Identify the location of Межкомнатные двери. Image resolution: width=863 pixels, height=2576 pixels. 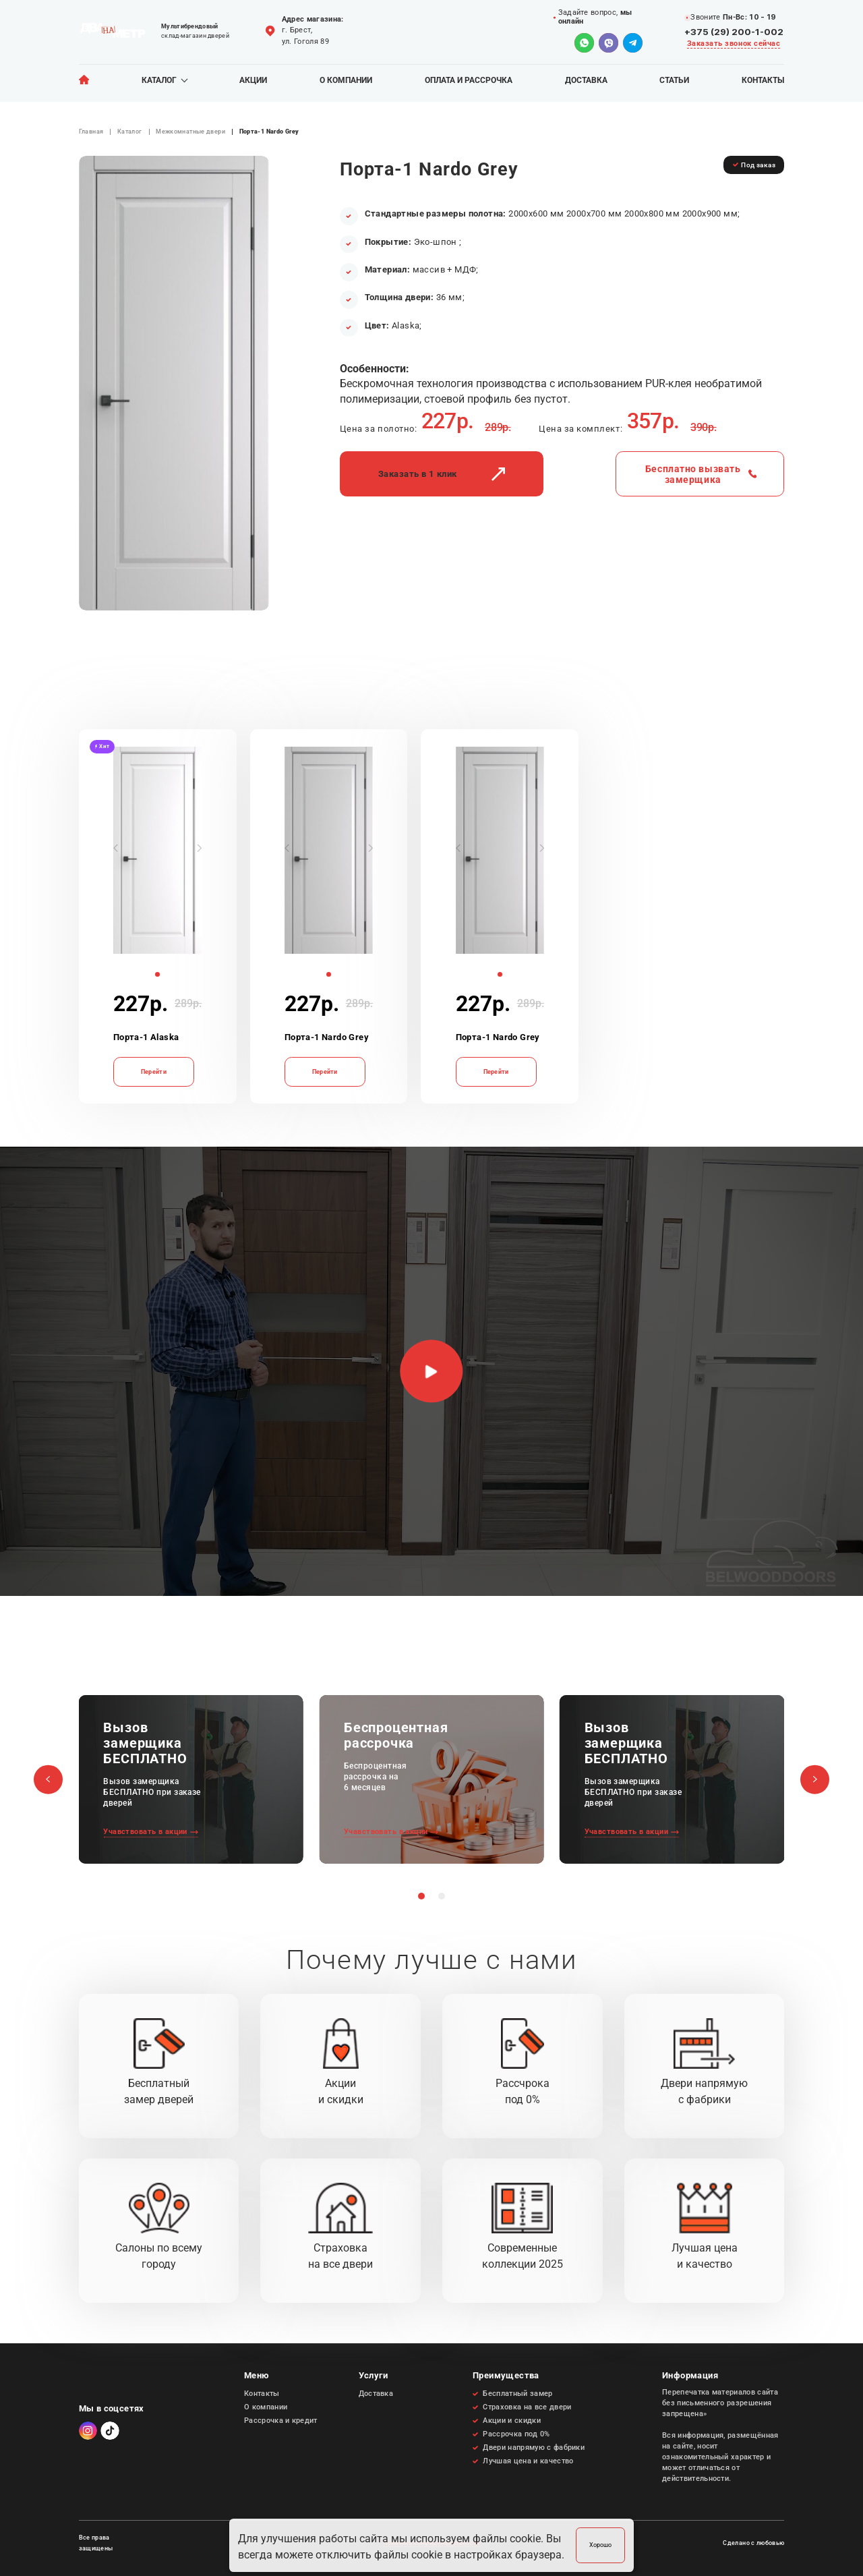
(190, 131).